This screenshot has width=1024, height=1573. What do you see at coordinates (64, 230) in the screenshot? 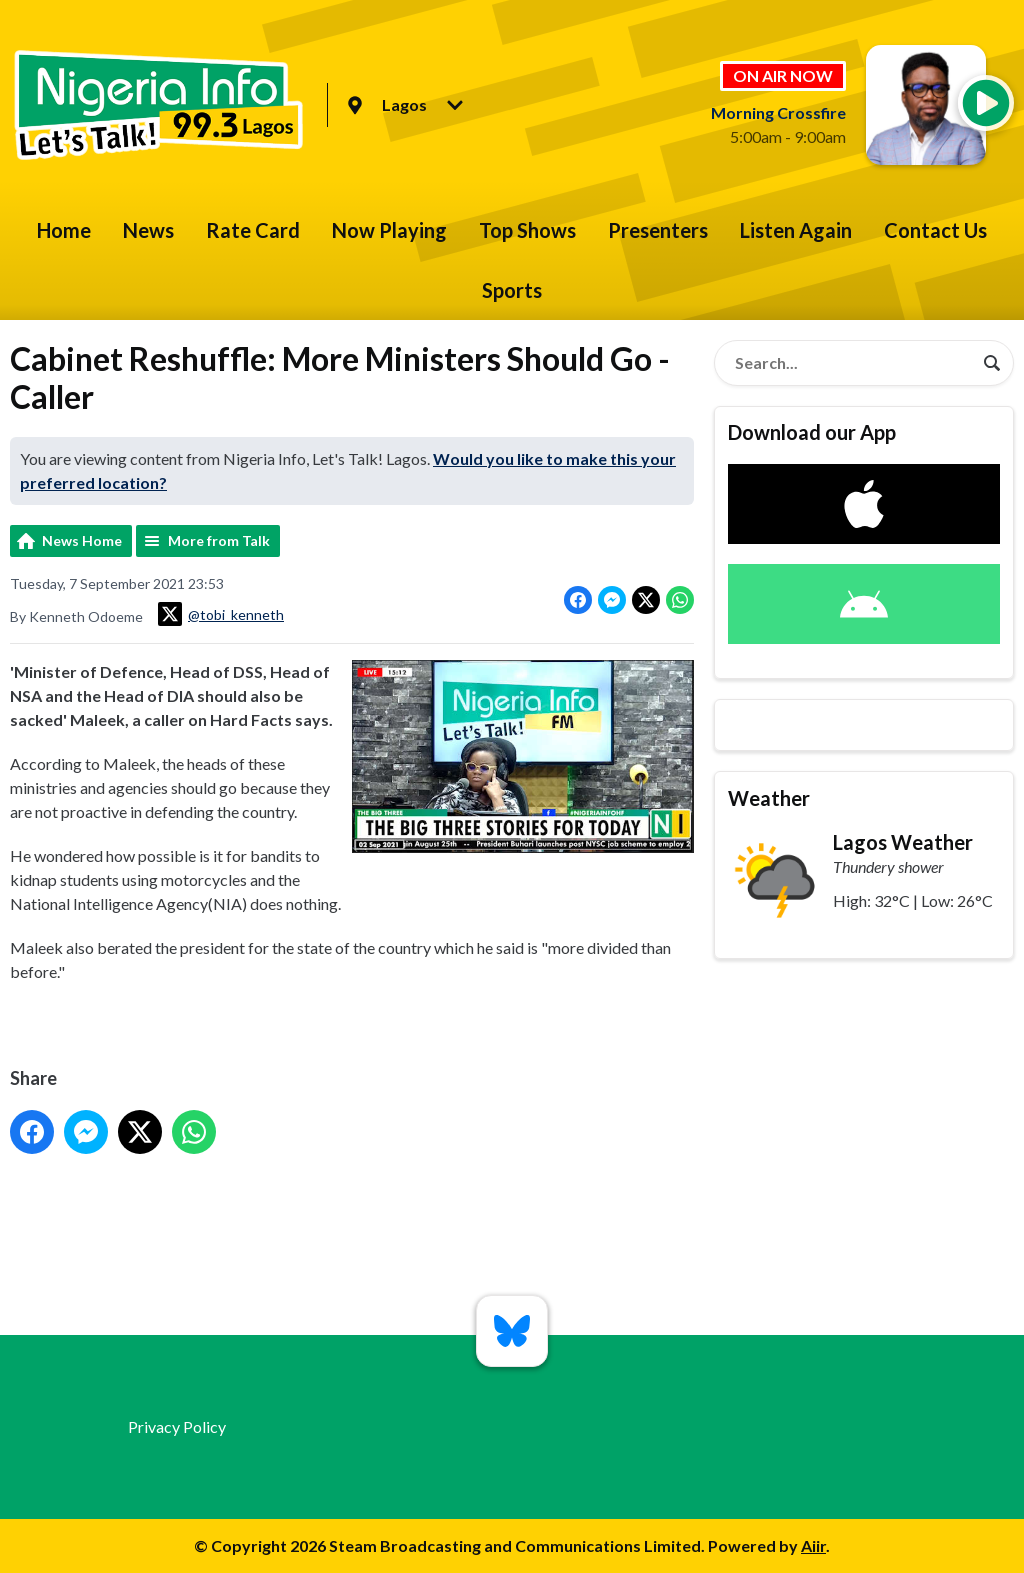
I see `Home` at bounding box center [64, 230].